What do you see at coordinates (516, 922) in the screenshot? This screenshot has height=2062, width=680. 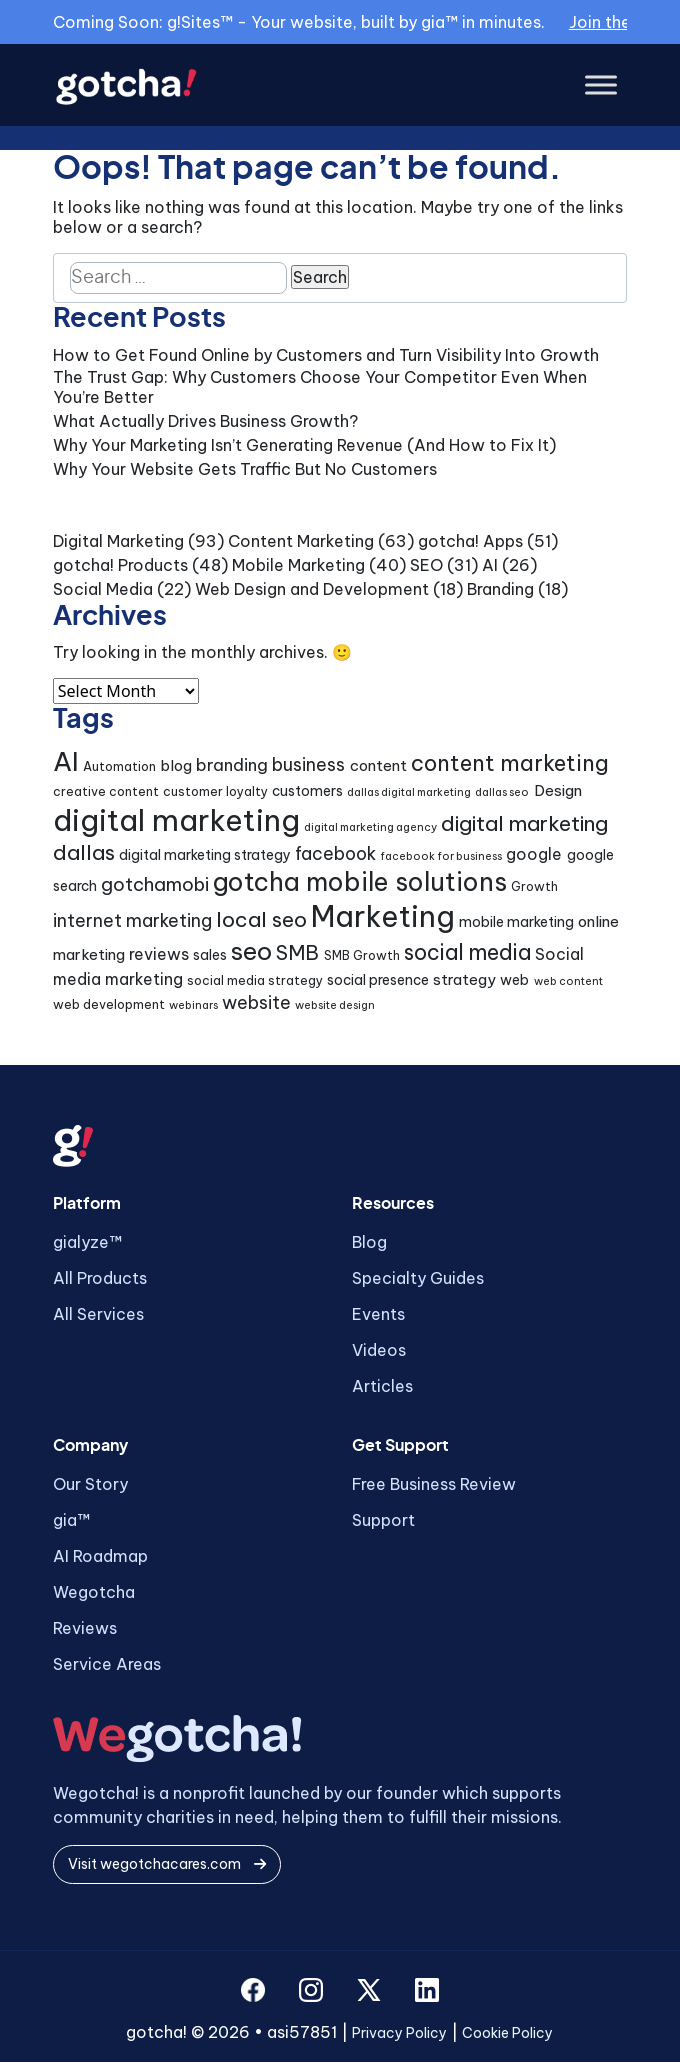 I see `mobile marketing [mobile marketing (5 items)]` at bounding box center [516, 922].